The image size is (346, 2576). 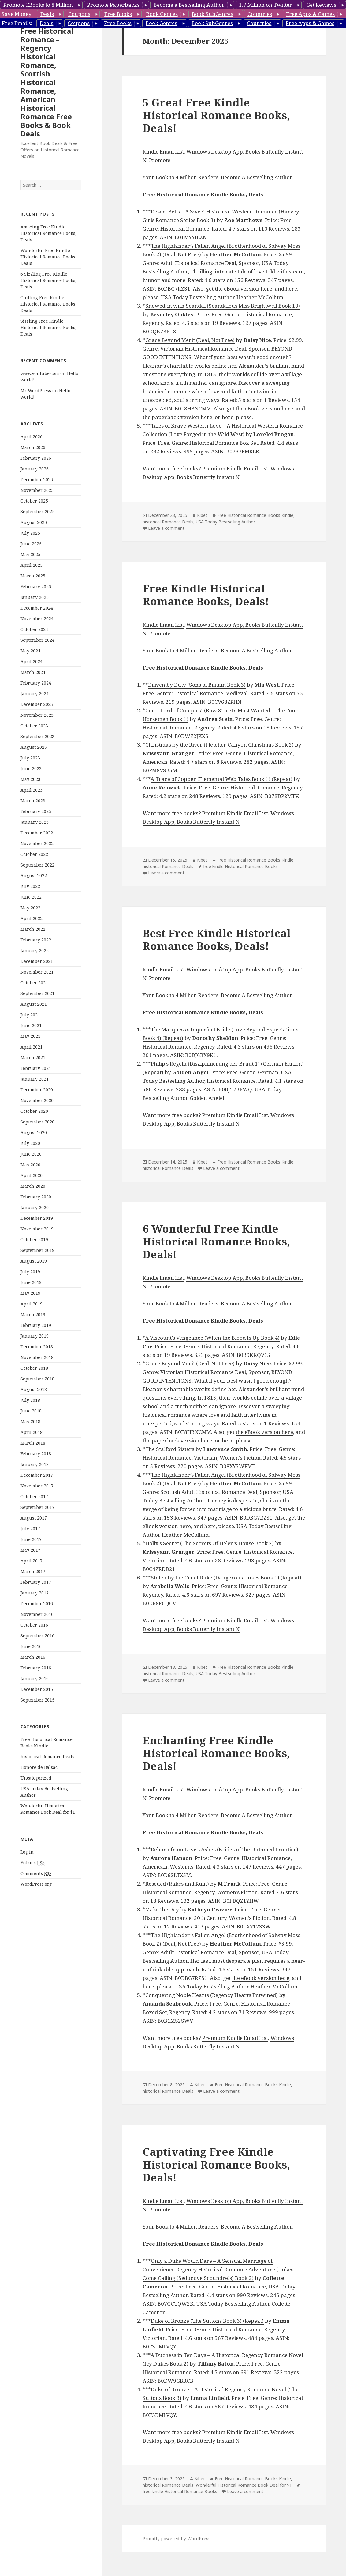 I want to click on February 2023, so click(x=35, y=811).